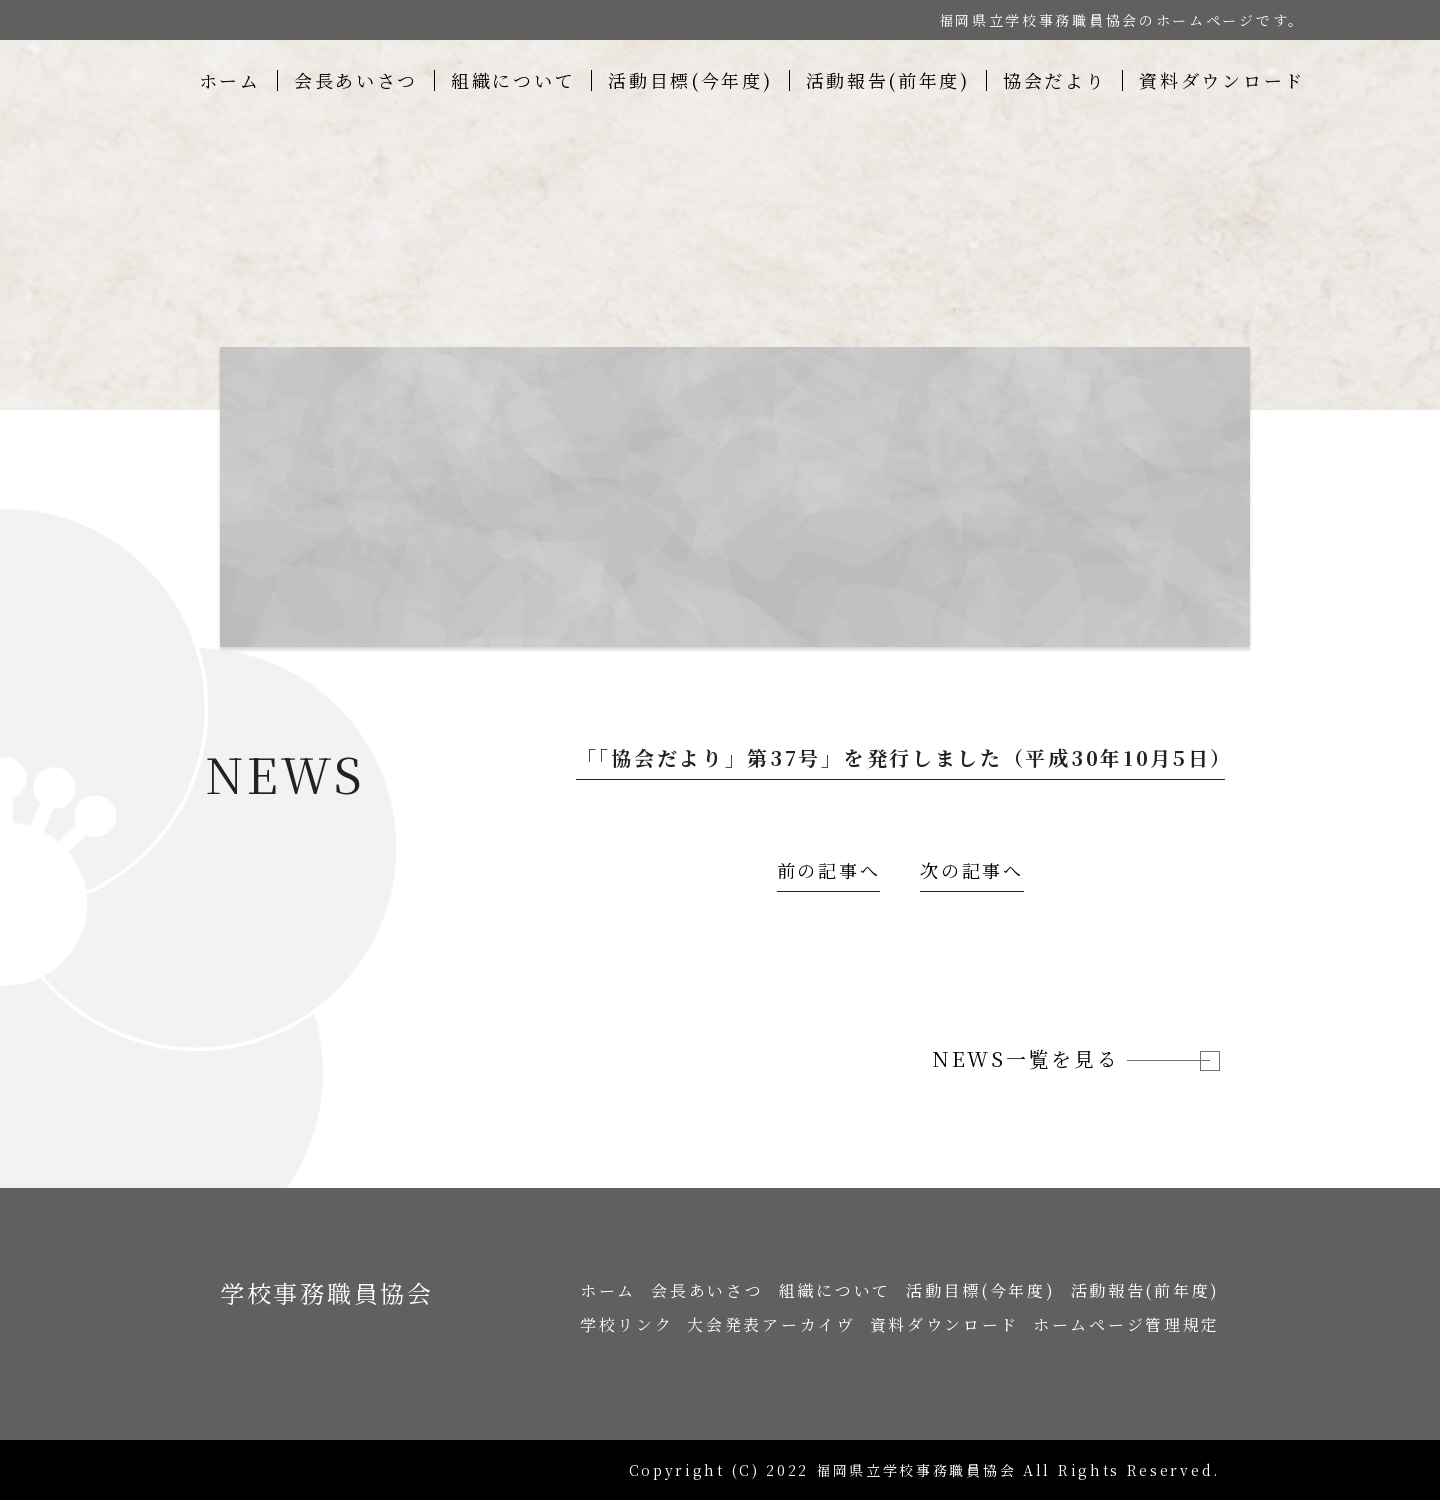  Describe the element at coordinates (513, 80) in the screenshot. I see `組織について` at that location.